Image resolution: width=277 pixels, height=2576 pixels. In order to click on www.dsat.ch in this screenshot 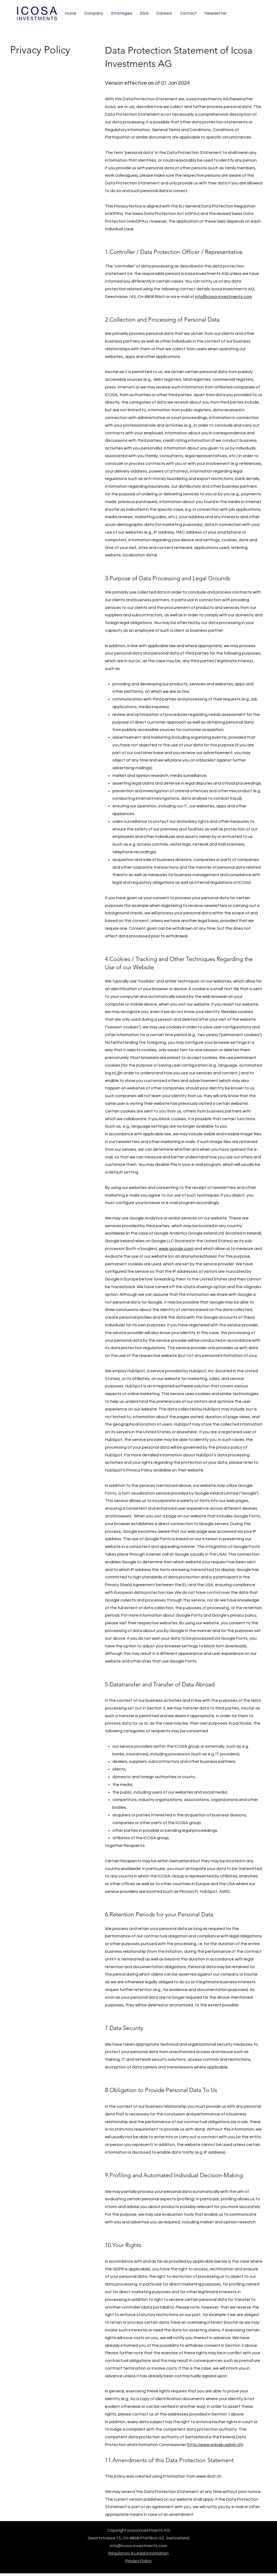, I will do `click(208, 2476)`.